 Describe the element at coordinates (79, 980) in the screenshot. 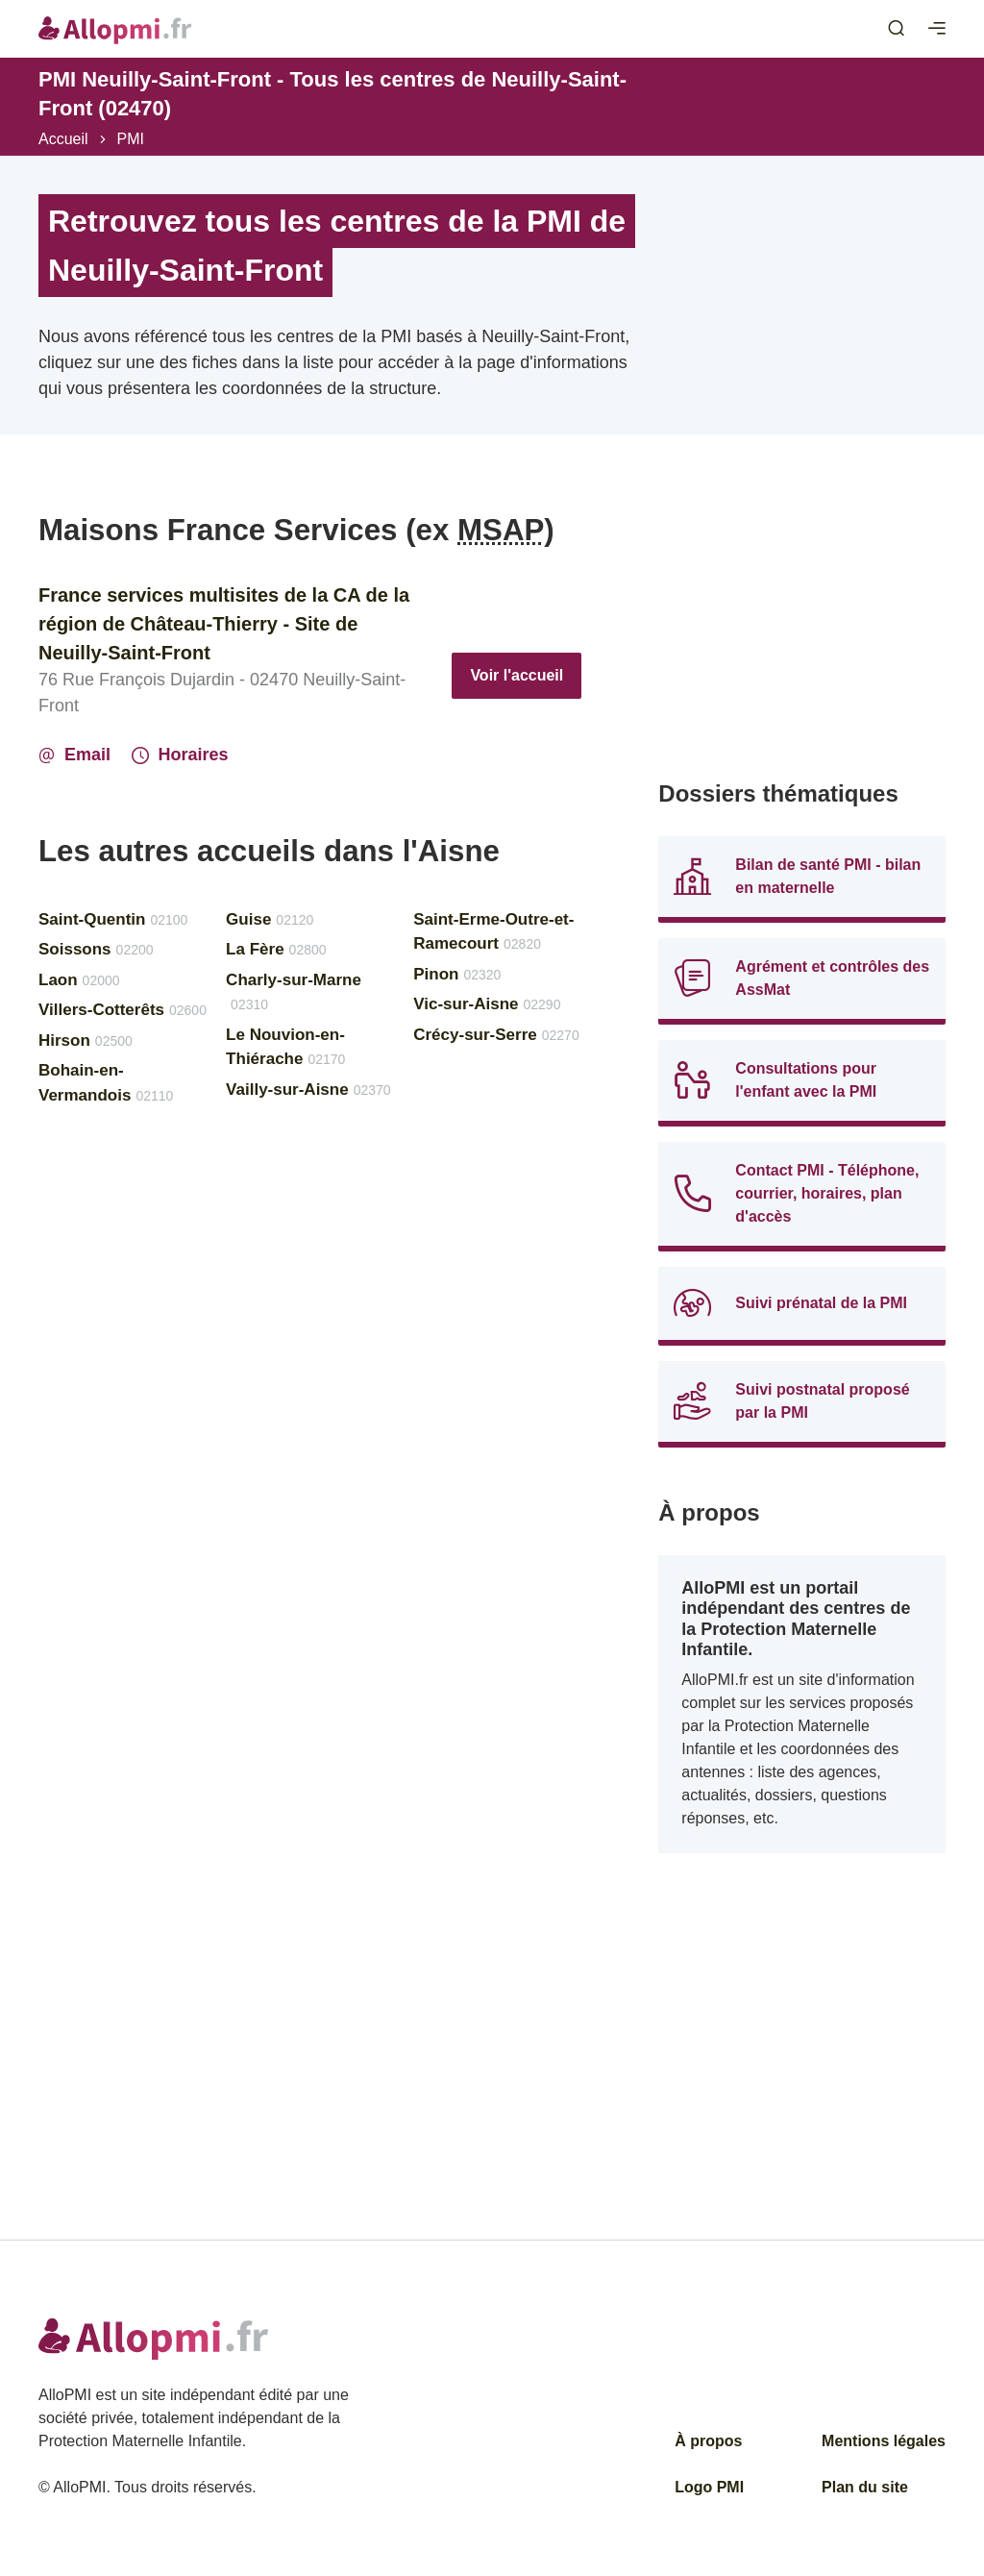

I see `Laon` at that location.